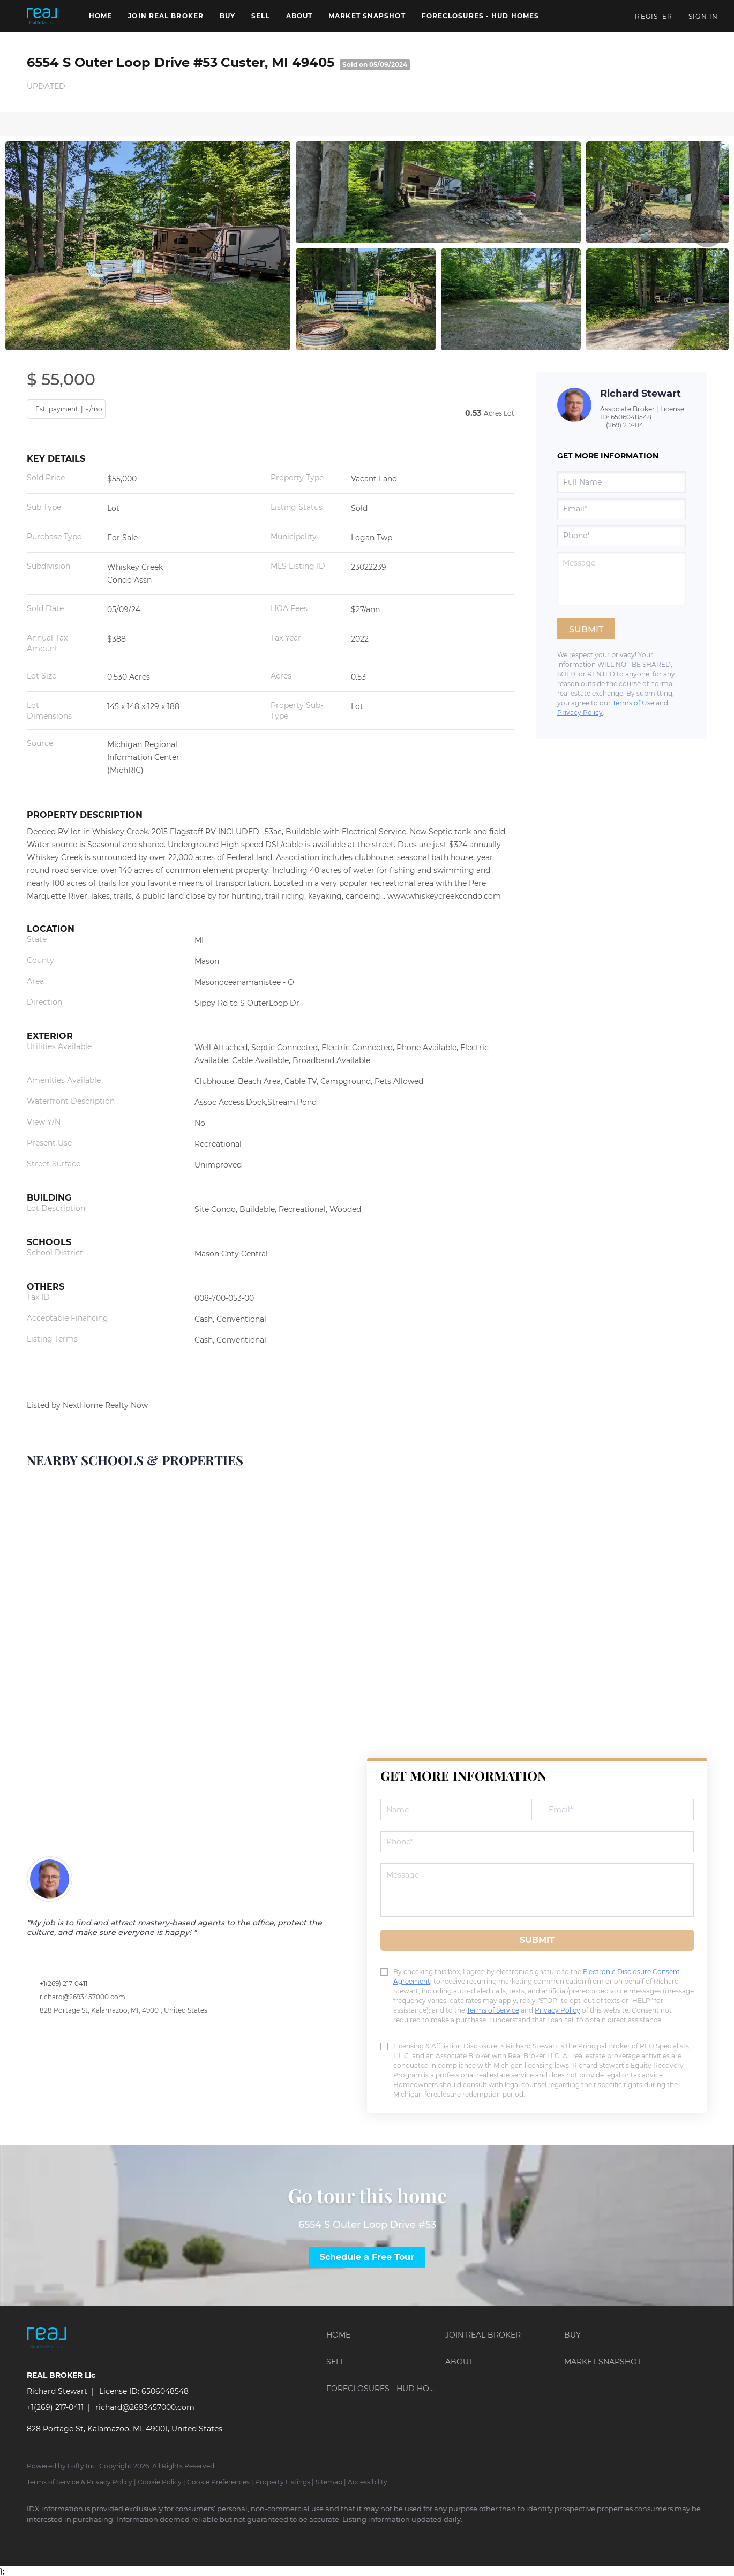  What do you see at coordinates (633, 703) in the screenshot?
I see `Terms of Use` at bounding box center [633, 703].